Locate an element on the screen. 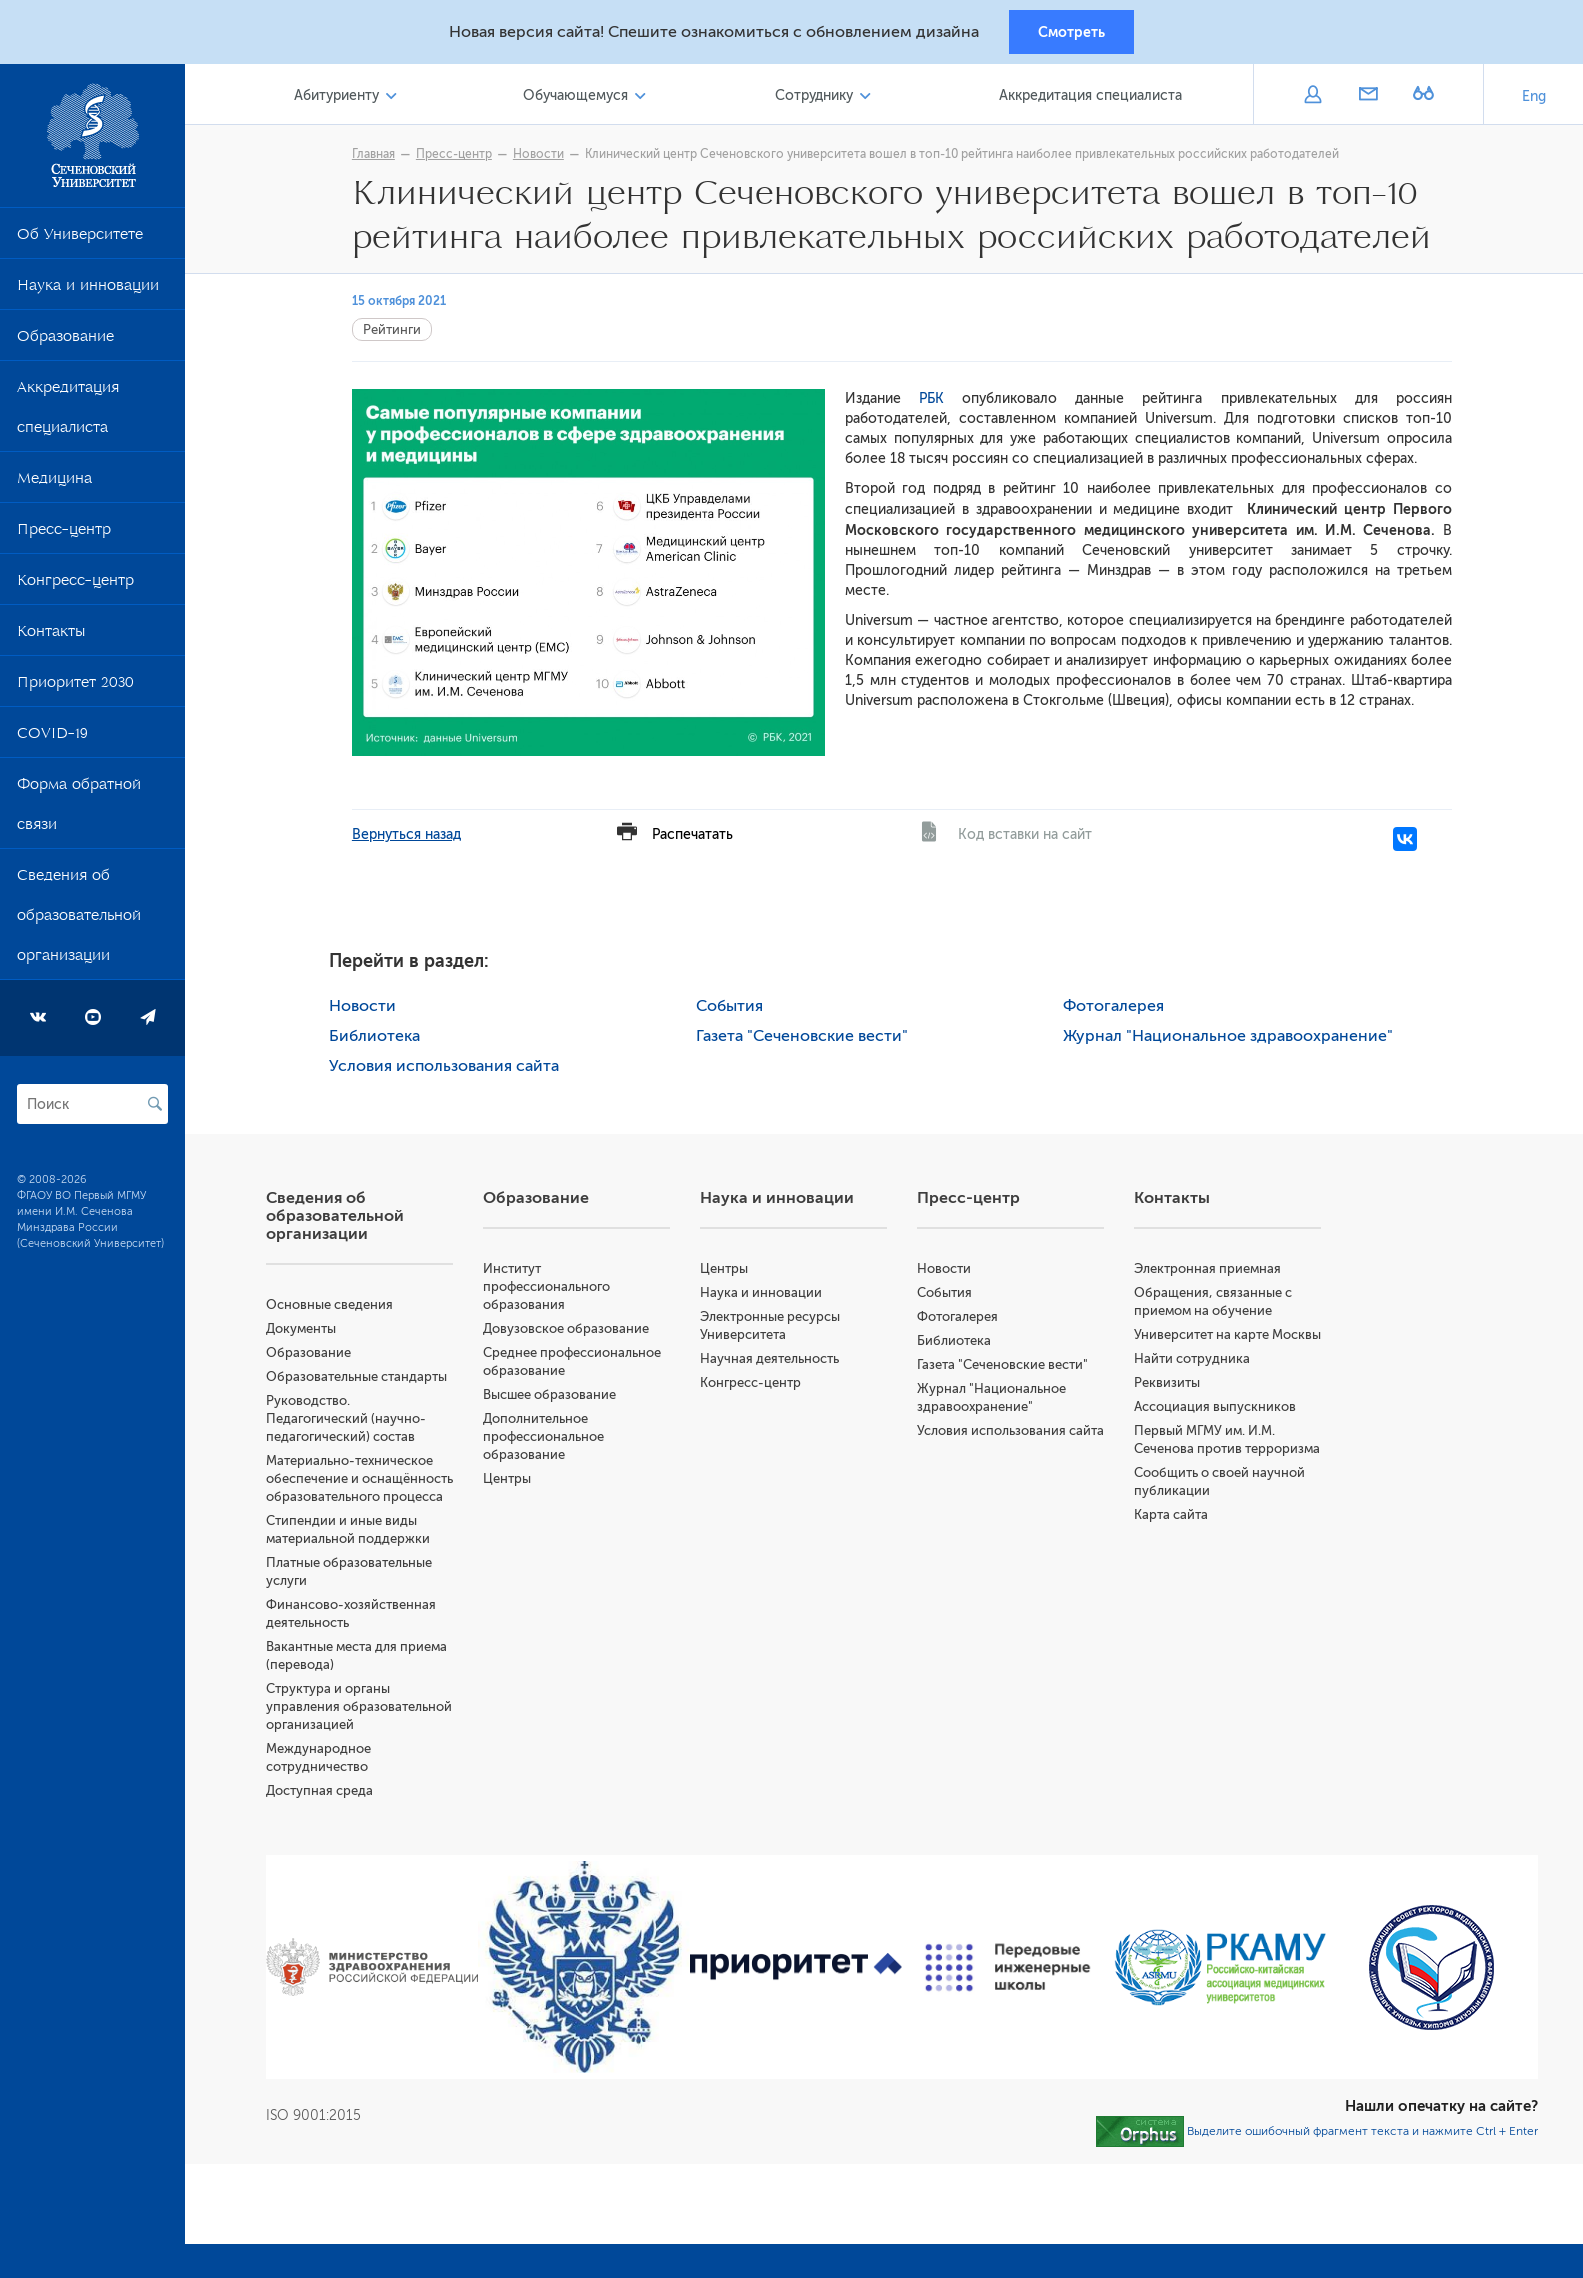 This screenshot has height=2278, width=1583. Форма обратной связи is located at coordinates (79, 811).